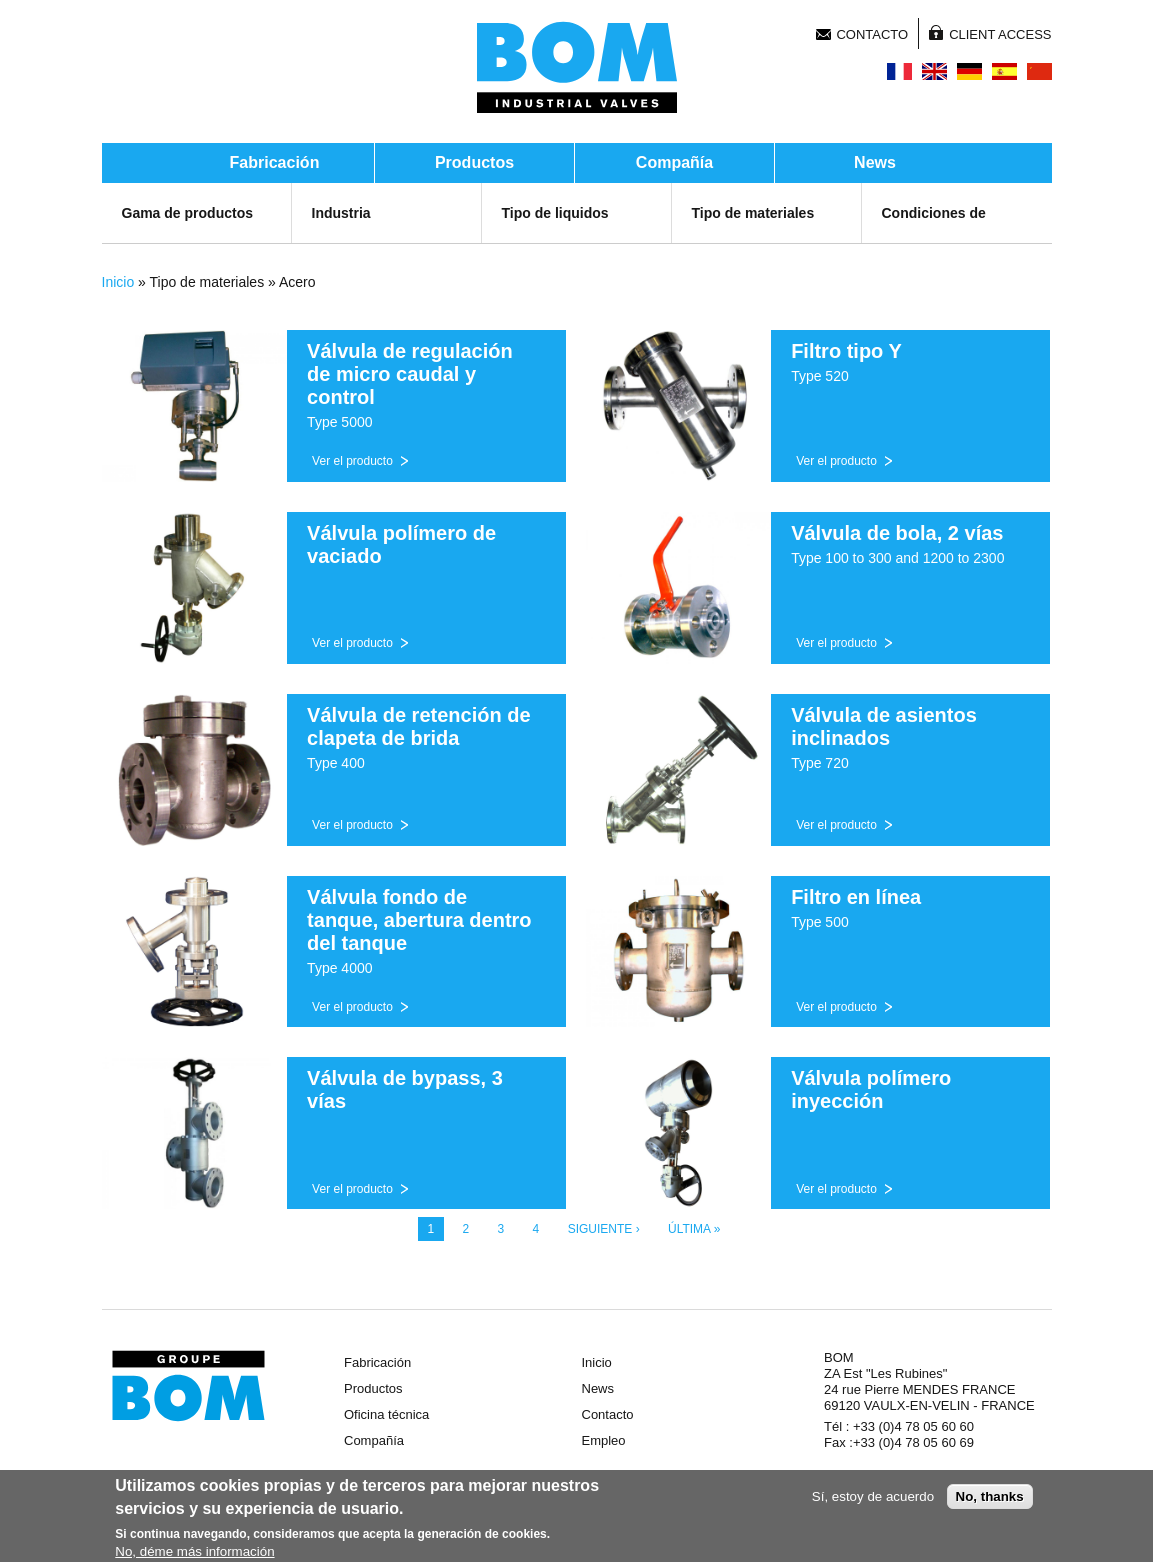  What do you see at coordinates (194, 1553) in the screenshot?
I see `No, déme más información` at bounding box center [194, 1553].